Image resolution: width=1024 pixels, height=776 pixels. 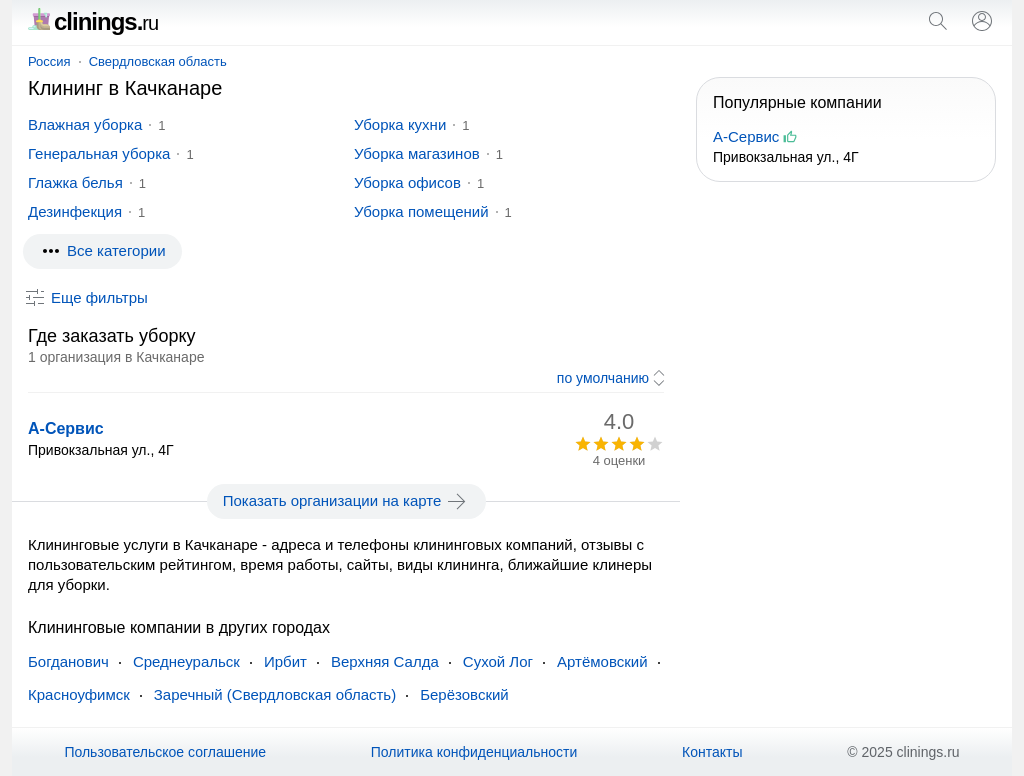 What do you see at coordinates (712, 752) in the screenshot?
I see `Контакты` at bounding box center [712, 752].